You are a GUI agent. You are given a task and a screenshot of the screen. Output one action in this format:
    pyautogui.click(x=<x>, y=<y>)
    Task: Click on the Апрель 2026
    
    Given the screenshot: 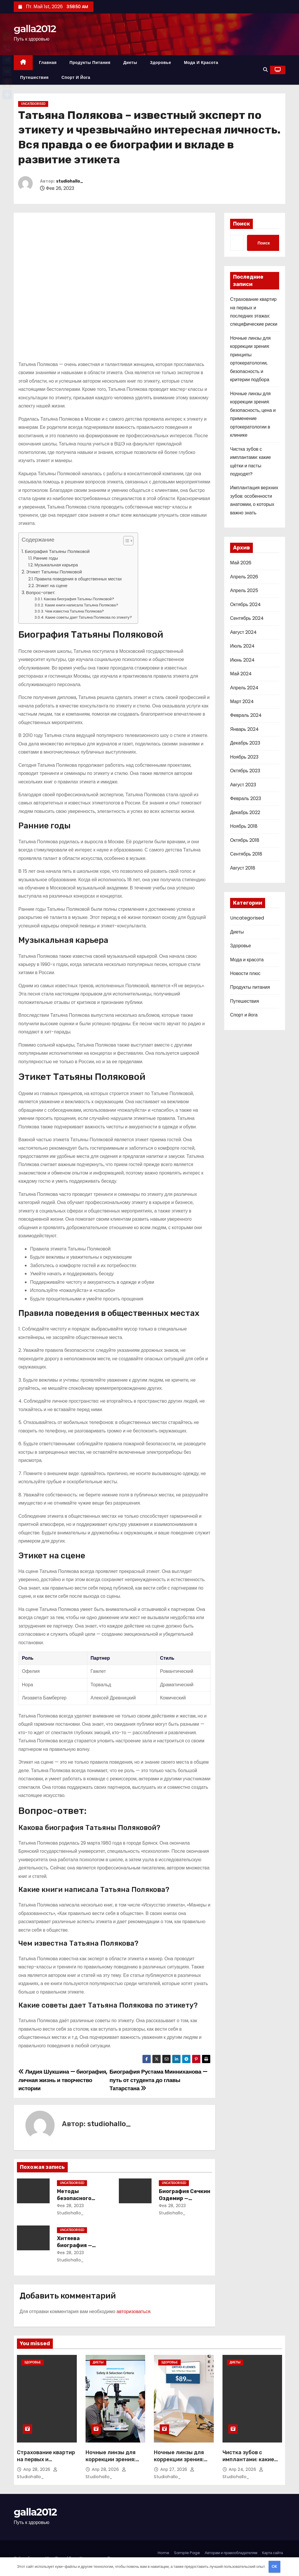 What is the action you would take?
    pyautogui.click(x=244, y=576)
    